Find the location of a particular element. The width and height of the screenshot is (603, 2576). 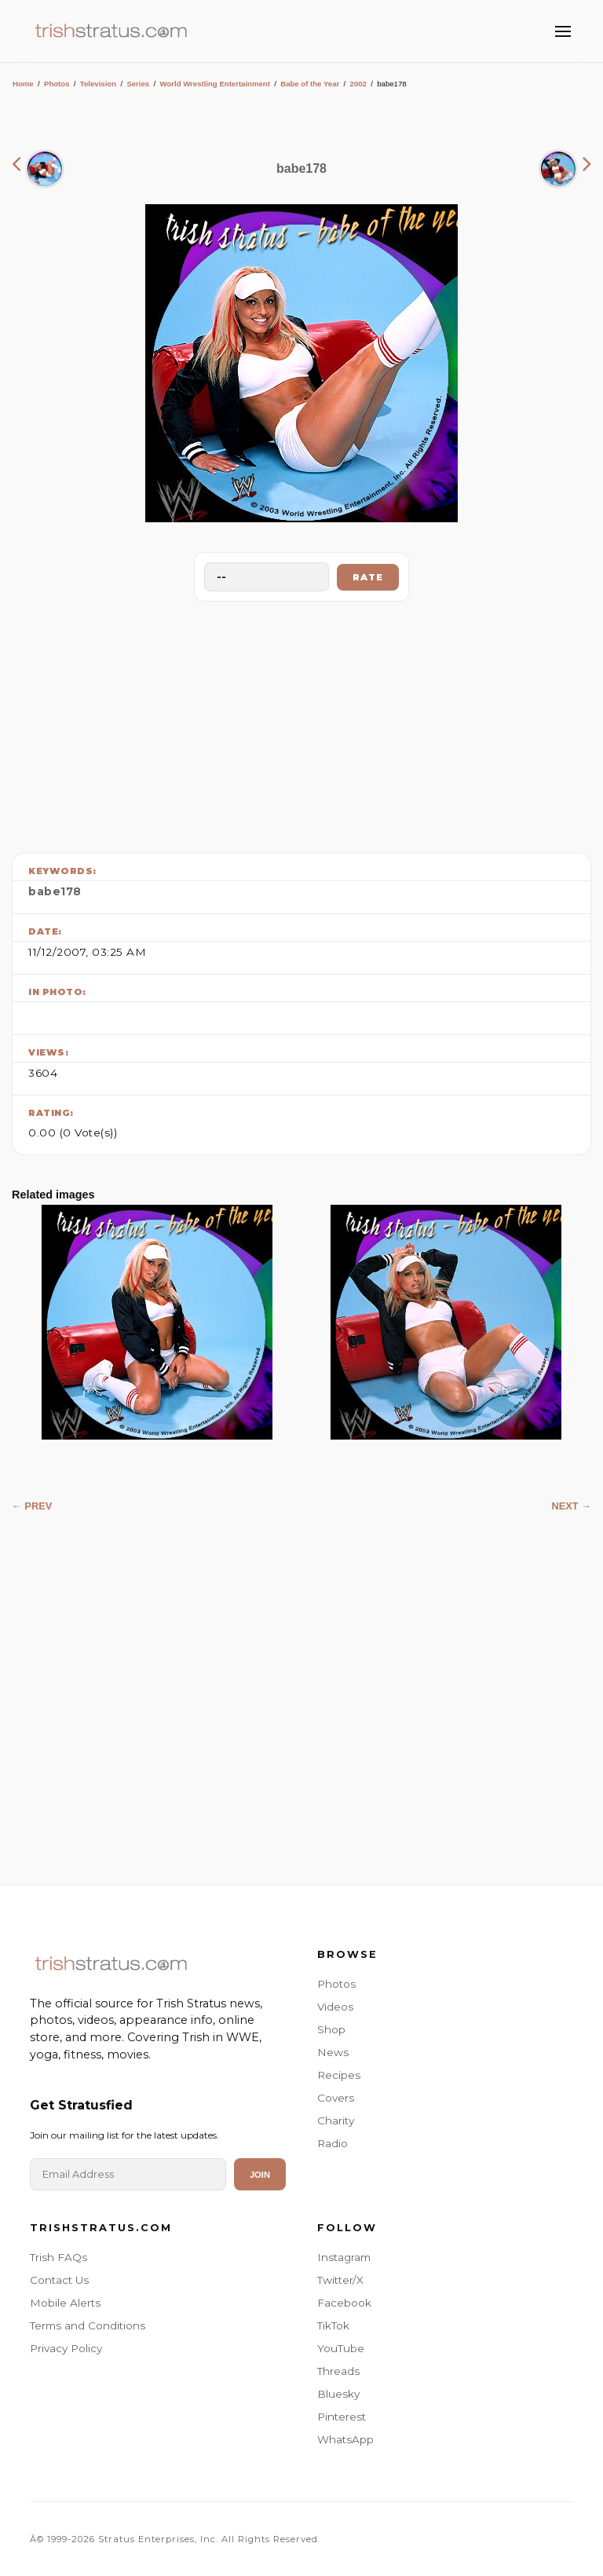

[Toggle Menu] is located at coordinates (563, 31).